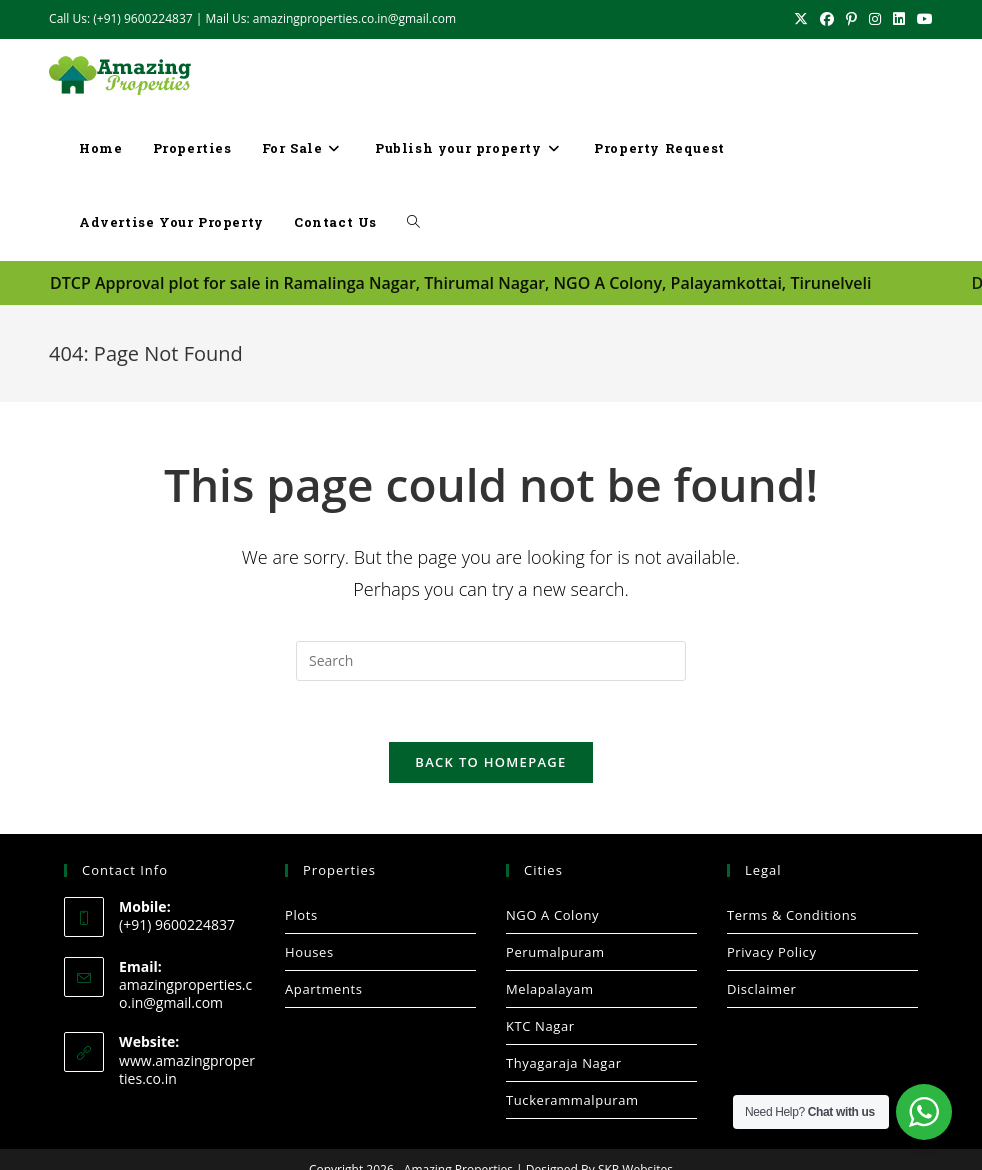  What do you see at coordinates (490, 761) in the screenshot?
I see `Back To Homepage` at bounding box center [490, 761].